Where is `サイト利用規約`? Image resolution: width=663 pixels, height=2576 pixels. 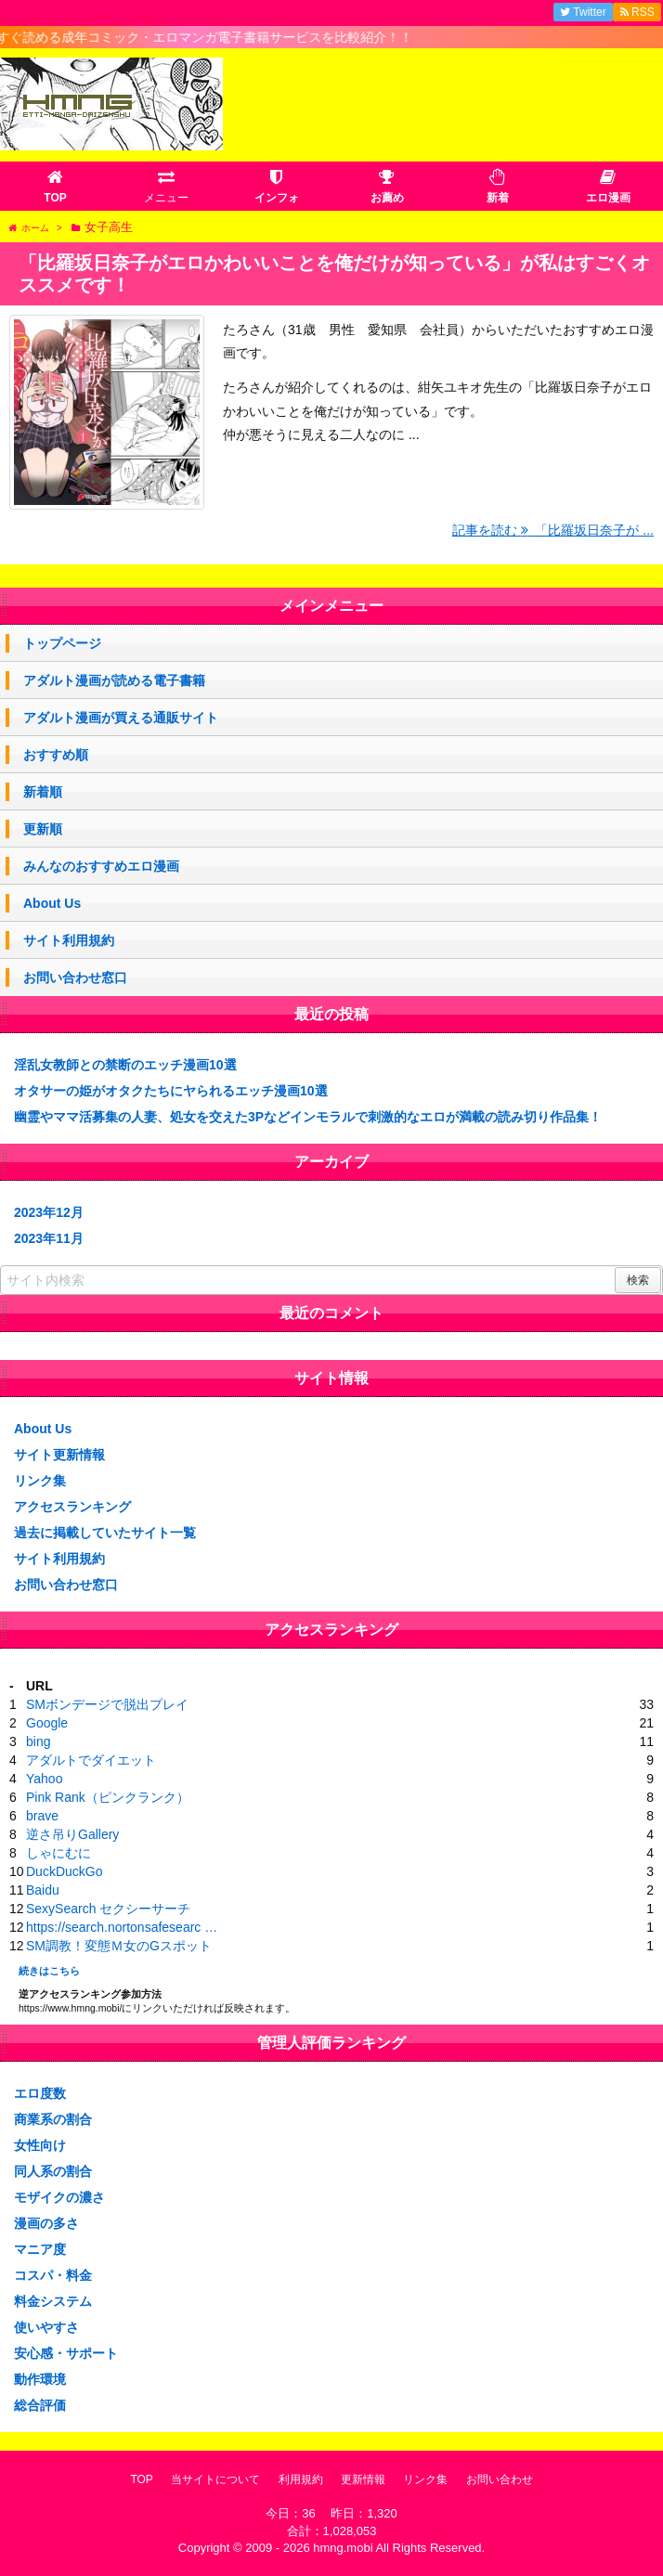
サイト利用規約 is located at coordinates (68, 940).